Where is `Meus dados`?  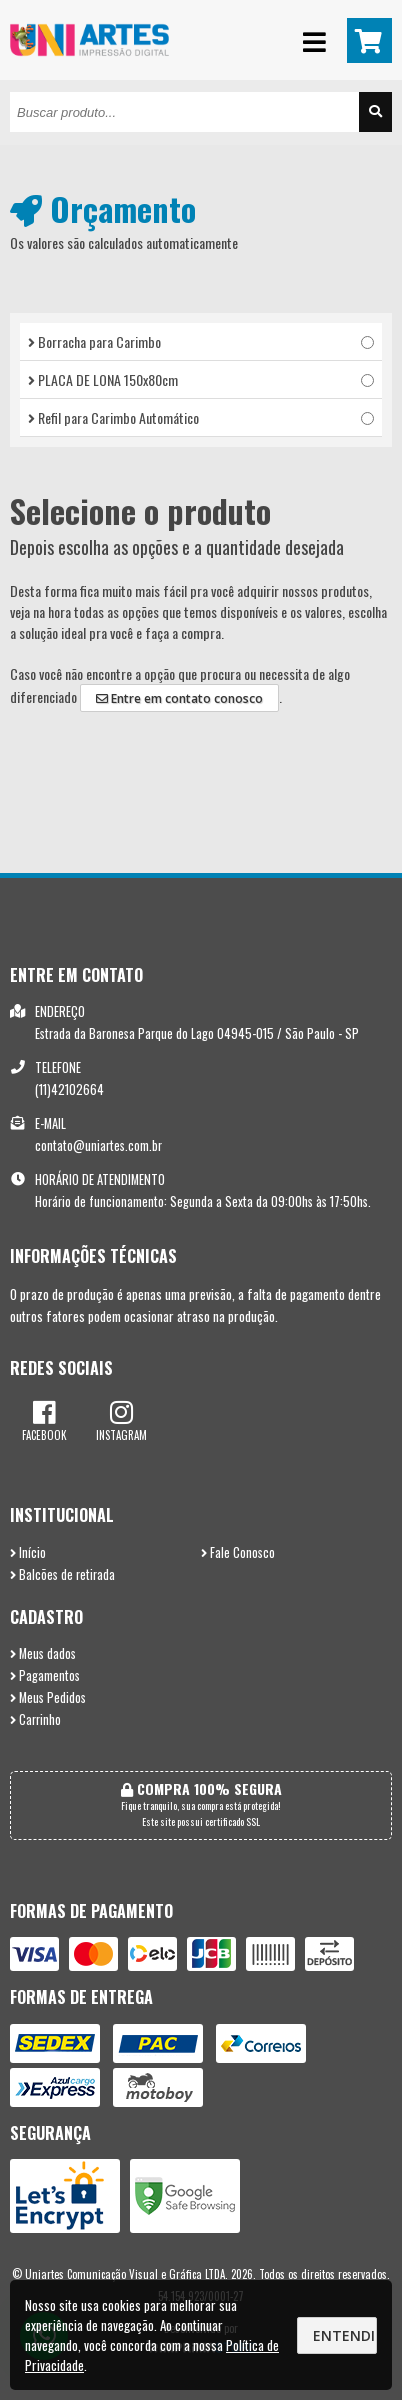
Meus dados is located at coordinates (43, 1653).